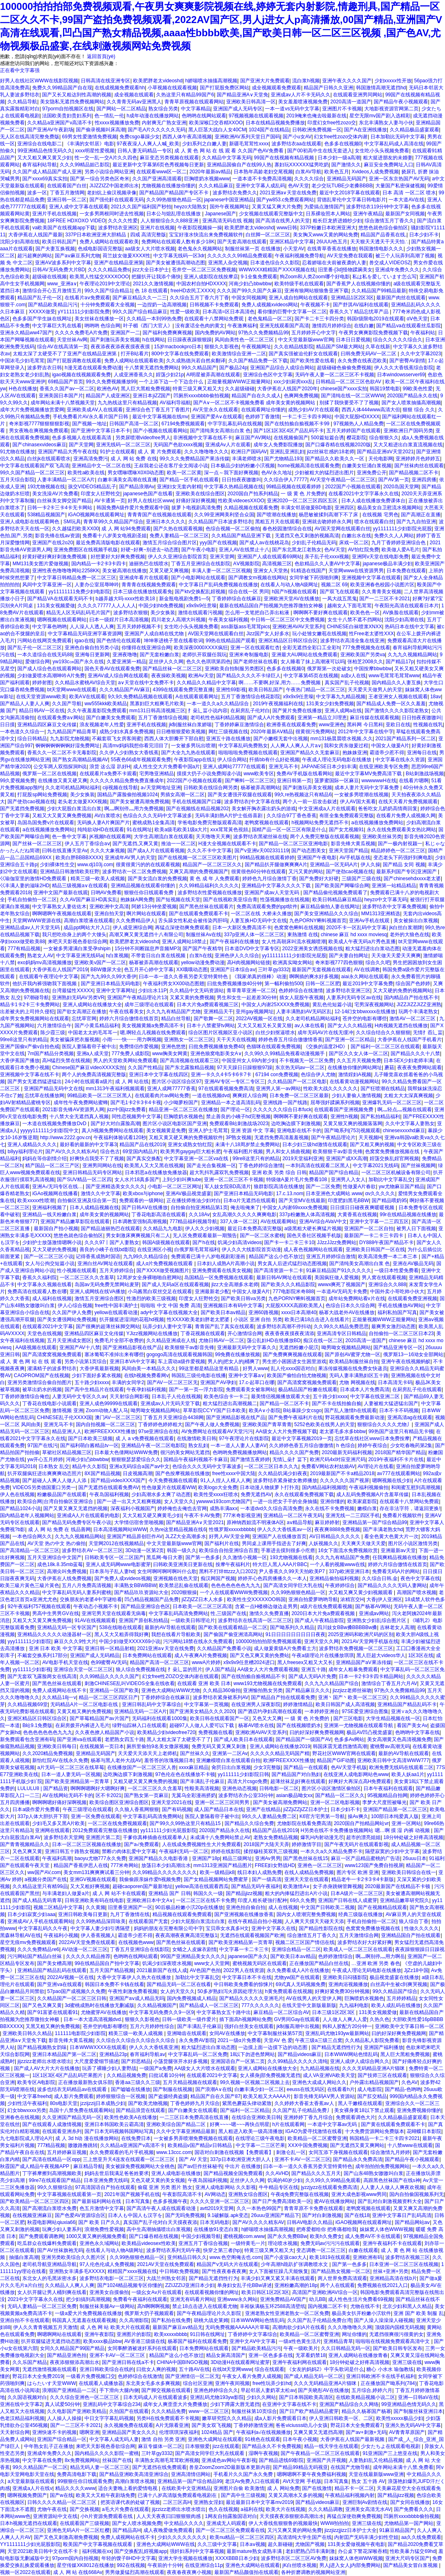 Image resolution: width=445 pixels, height=2576 pixels. I want to click on 免费视频在线看, so click(215, 1732).